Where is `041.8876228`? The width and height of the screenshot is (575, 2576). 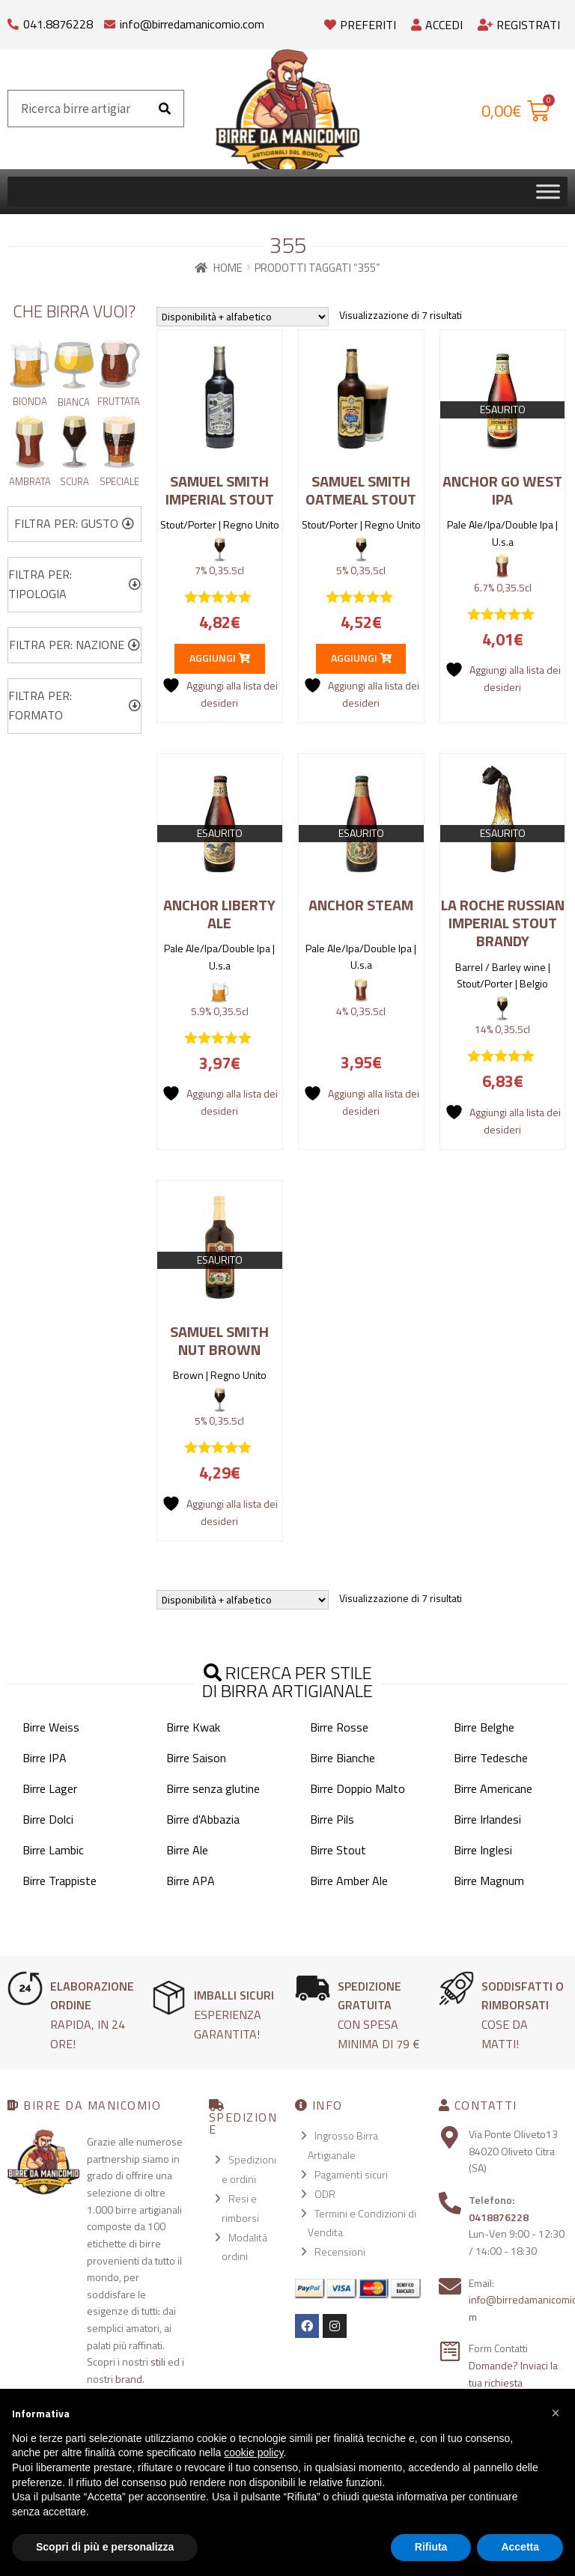
041.8876228 is located at coordinates (58, 24).